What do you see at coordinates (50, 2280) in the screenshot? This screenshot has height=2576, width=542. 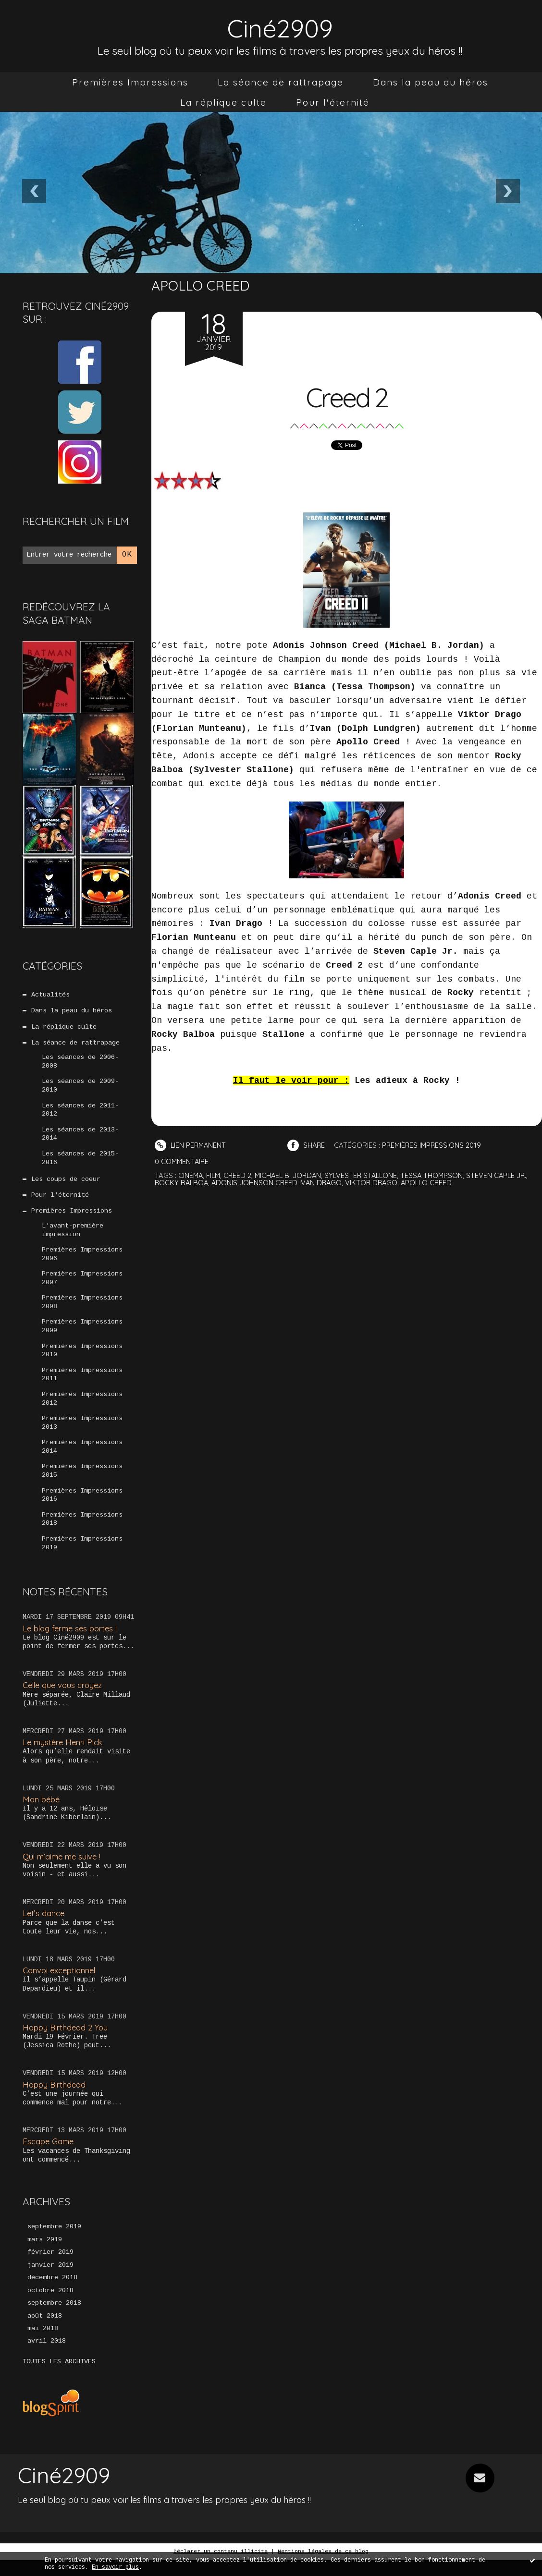 I see `janvier 2019` at bounding box center [50, 2280].